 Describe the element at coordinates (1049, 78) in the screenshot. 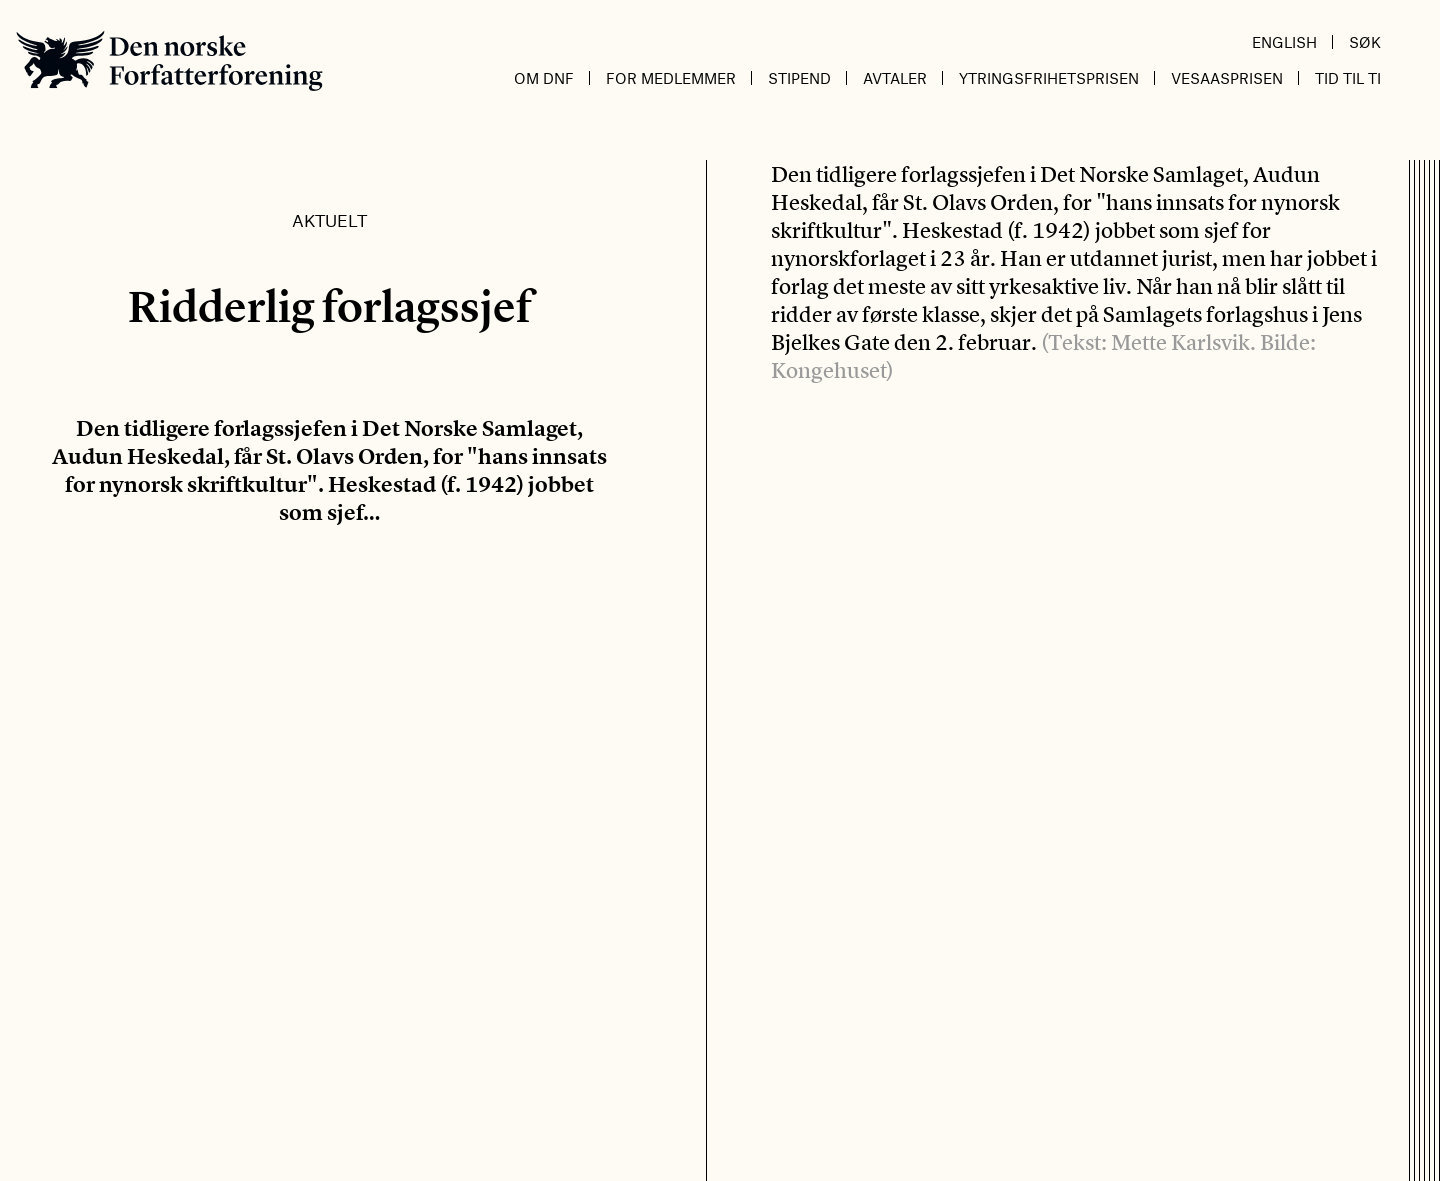

I see `Ytringsfrihetsprisen` at that location.